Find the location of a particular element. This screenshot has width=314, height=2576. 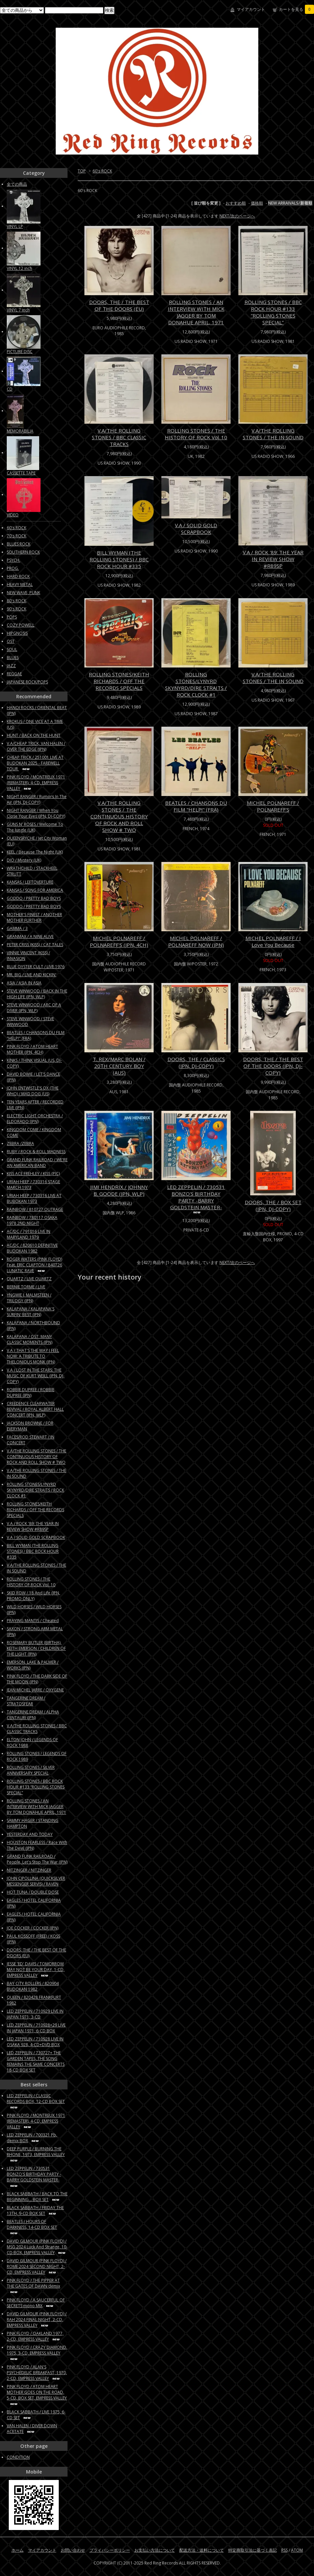

PINK FLOYD / CRAZY DIAMOND, 1975, 3-CD, EMPRESS VALLEY is located at coordinates (37, 2352).